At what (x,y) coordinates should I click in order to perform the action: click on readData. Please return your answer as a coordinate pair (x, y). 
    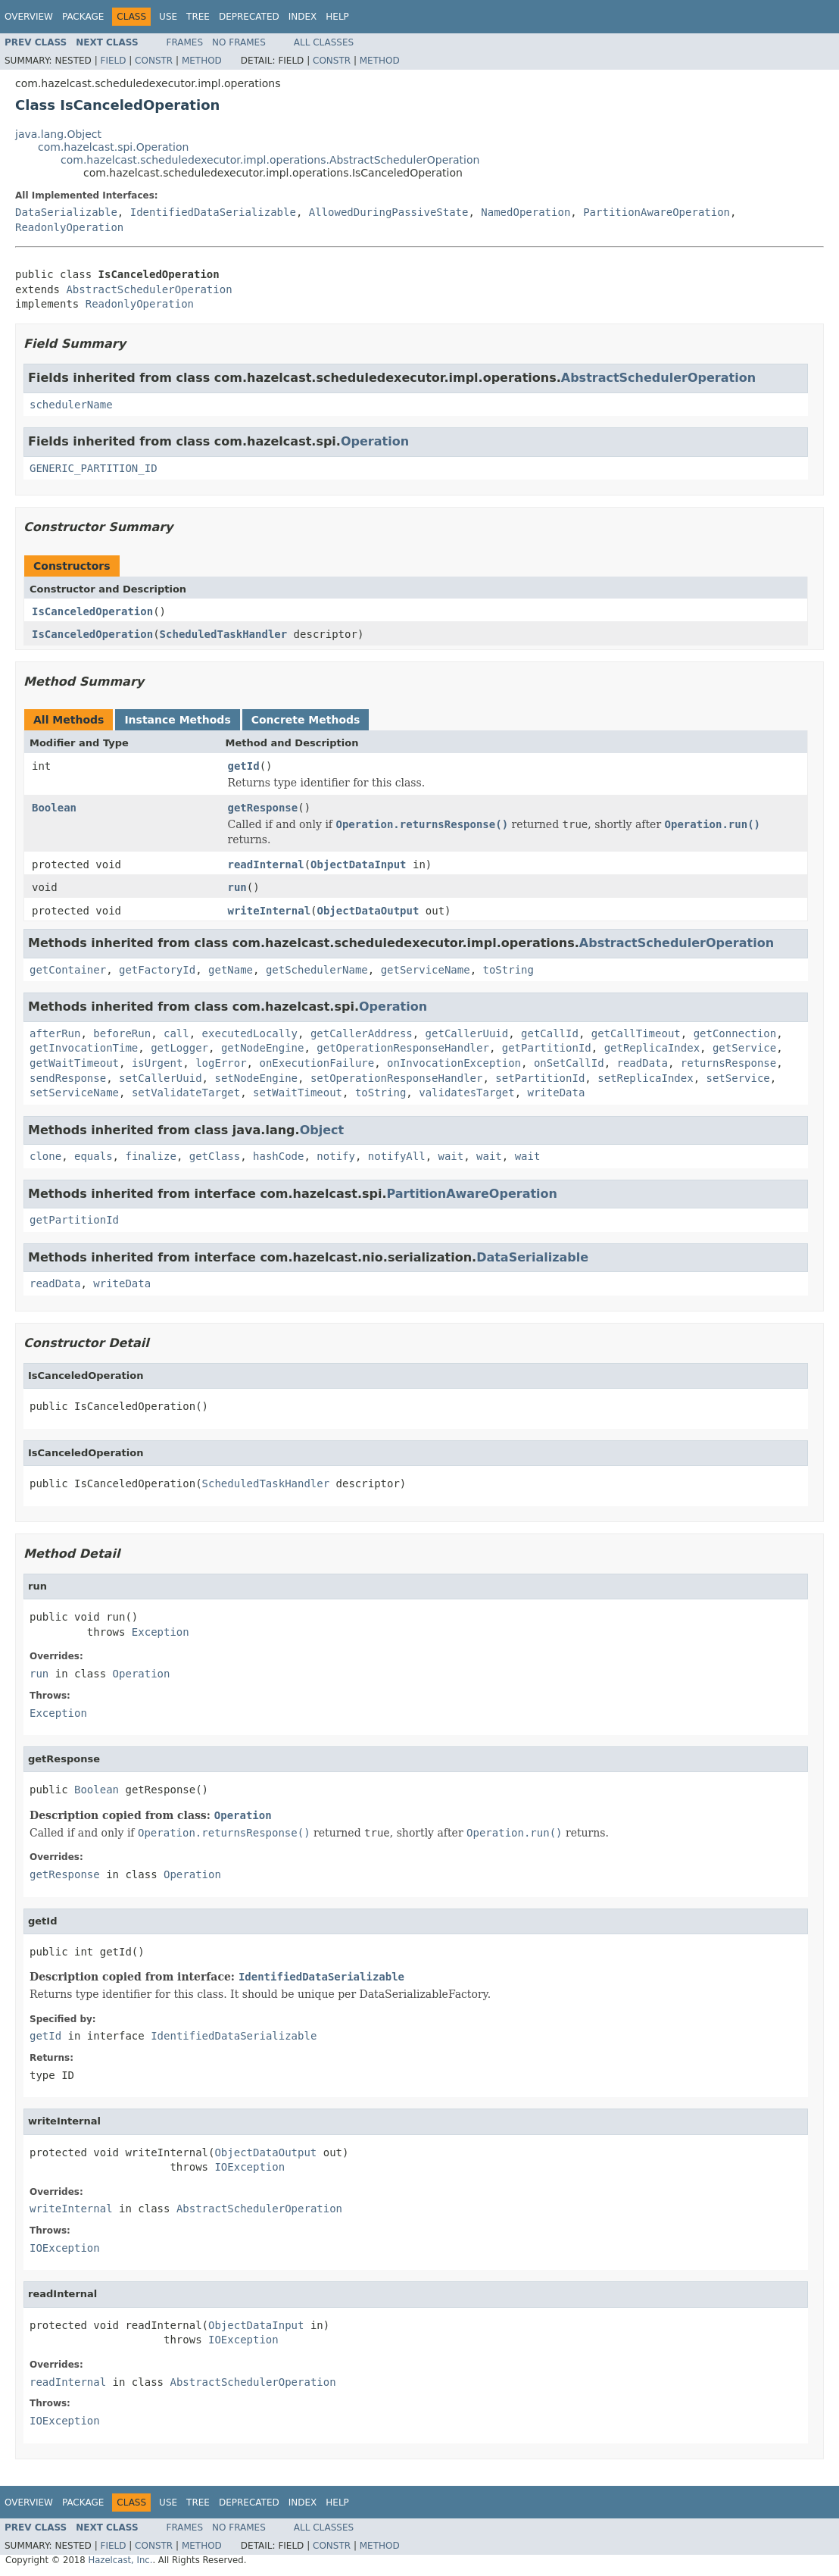
    Looking at the image, I should click on (642, 1063).